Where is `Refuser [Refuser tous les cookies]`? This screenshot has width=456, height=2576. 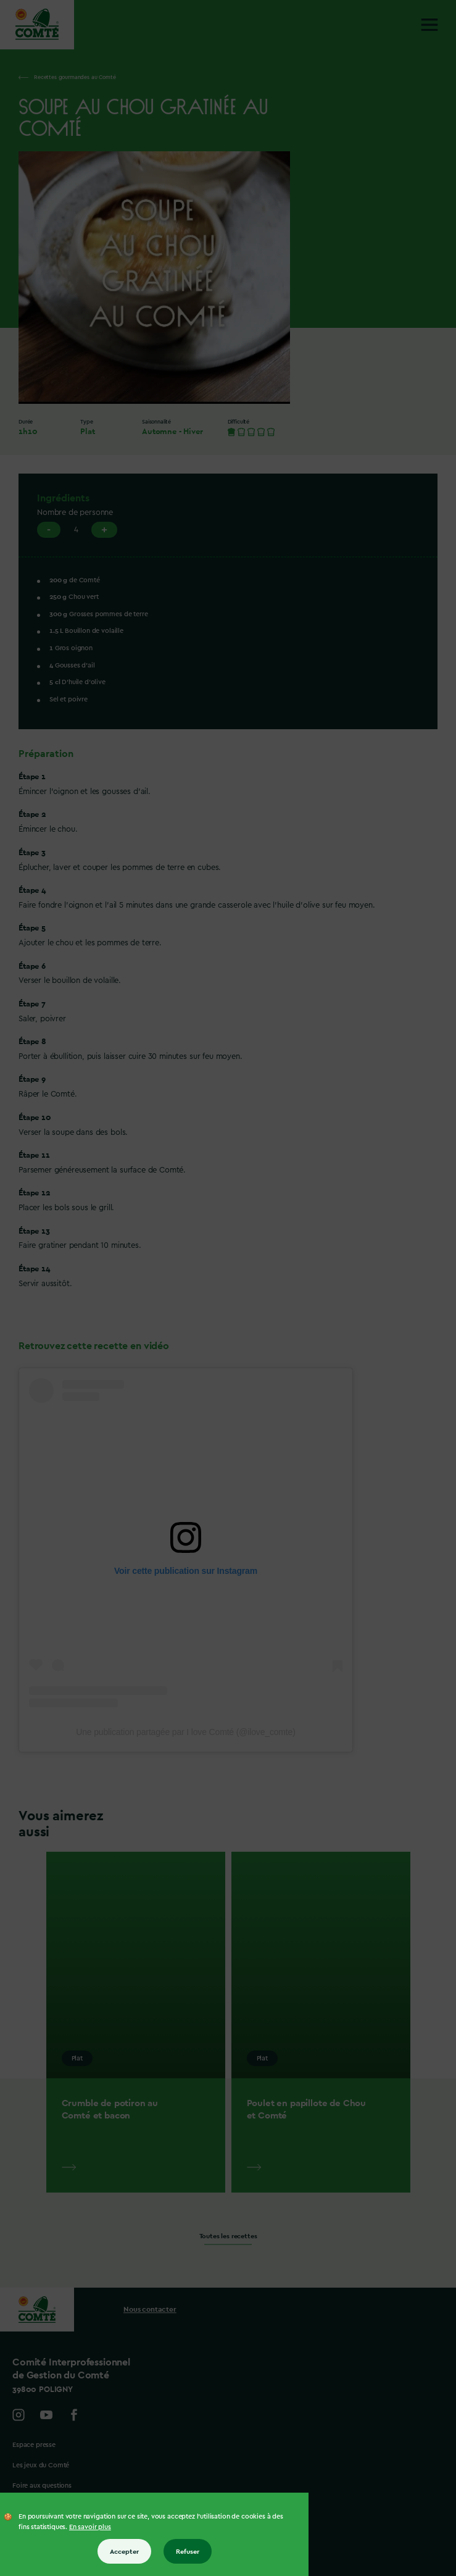 Refuser [Refuser tous les cookies] is located at coordinates (187, 2551).